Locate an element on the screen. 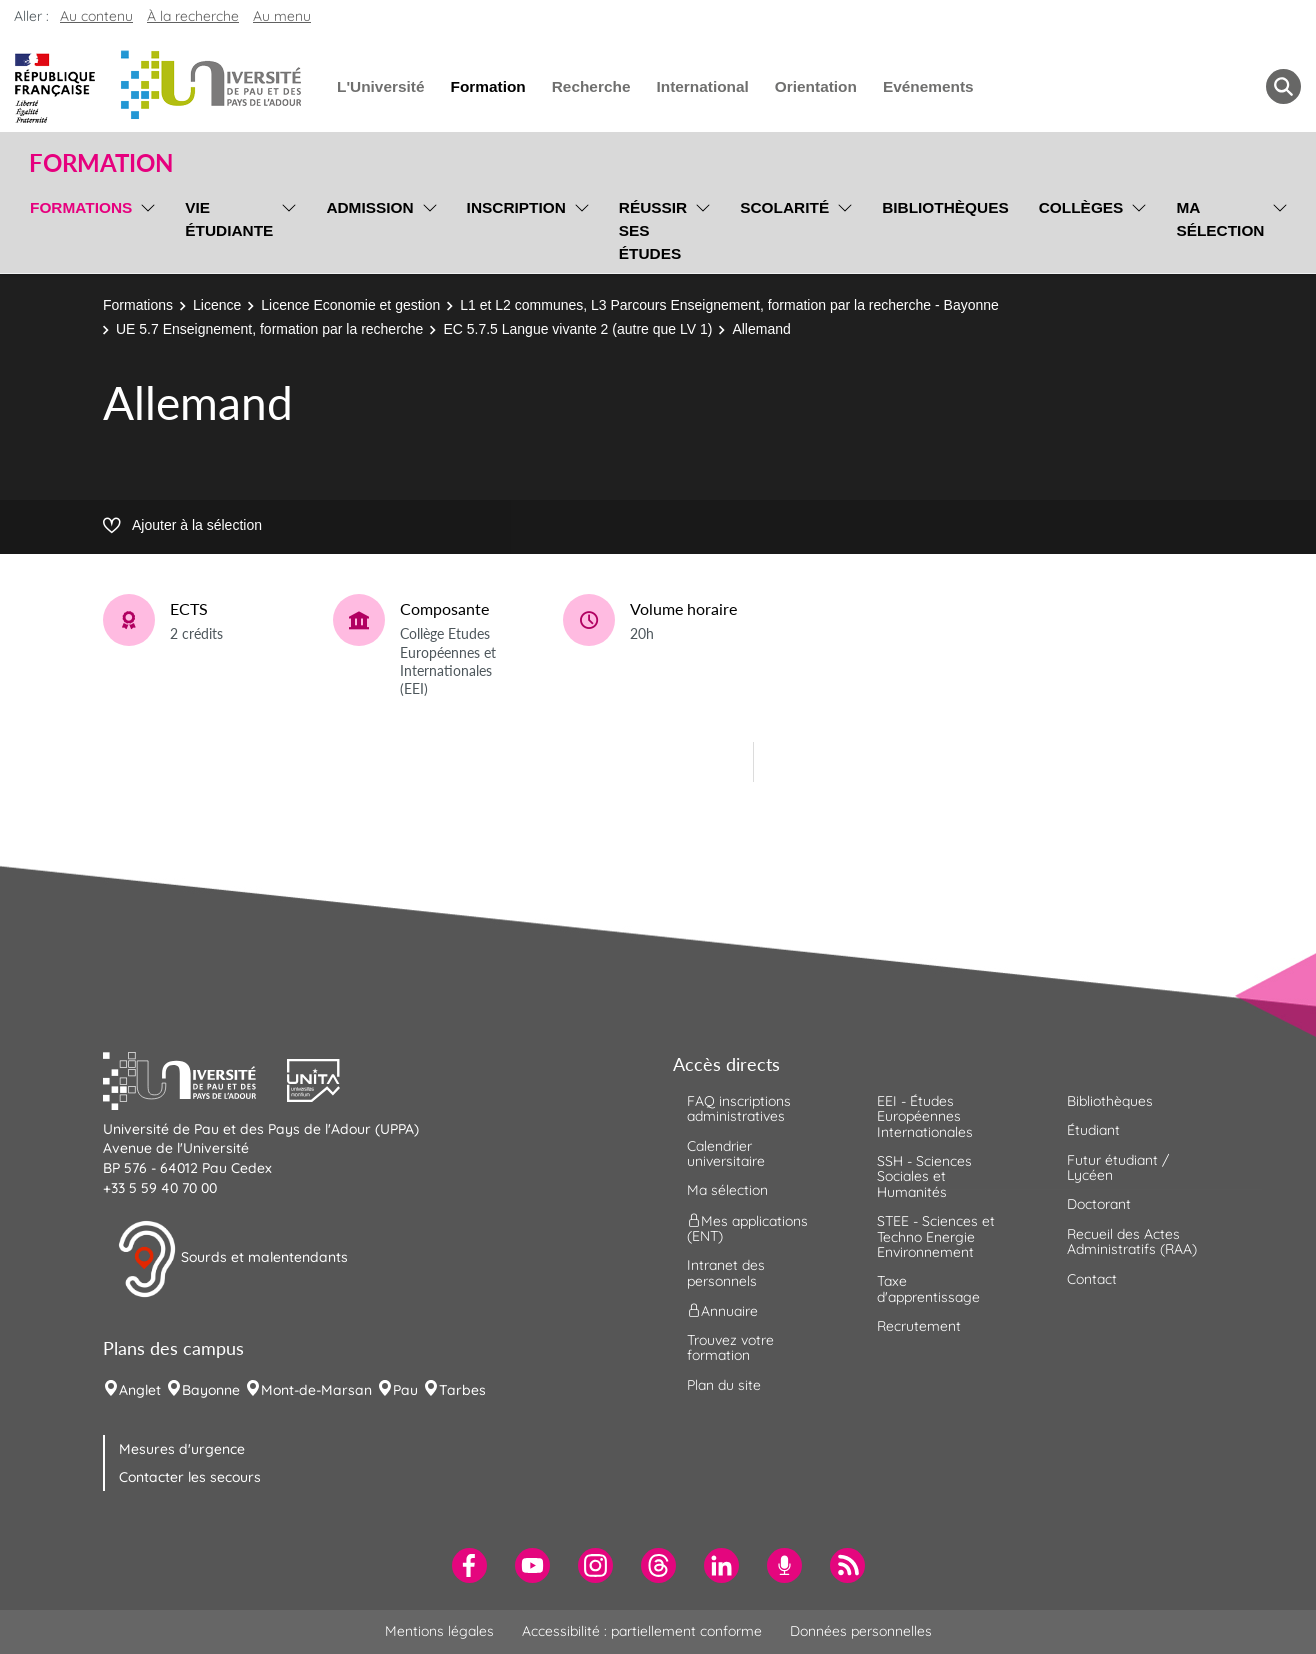 The height and width of the screenshot is (1654, 1316). Formation [menuitem] is located at coordinates (487, 86).